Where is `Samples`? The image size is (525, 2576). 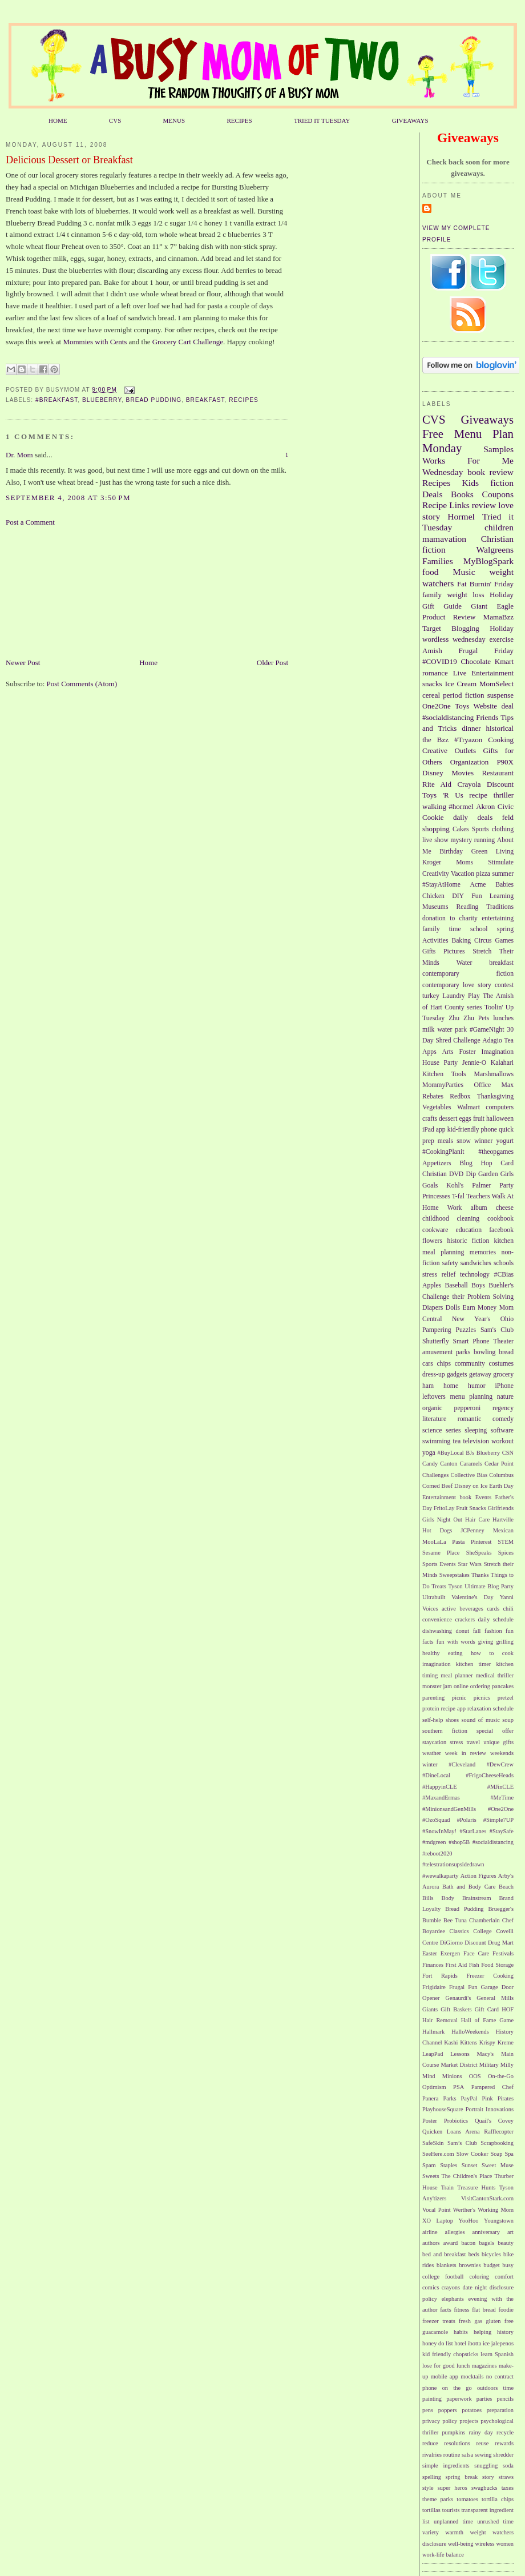 Samples is located at coordinates (498, 449).